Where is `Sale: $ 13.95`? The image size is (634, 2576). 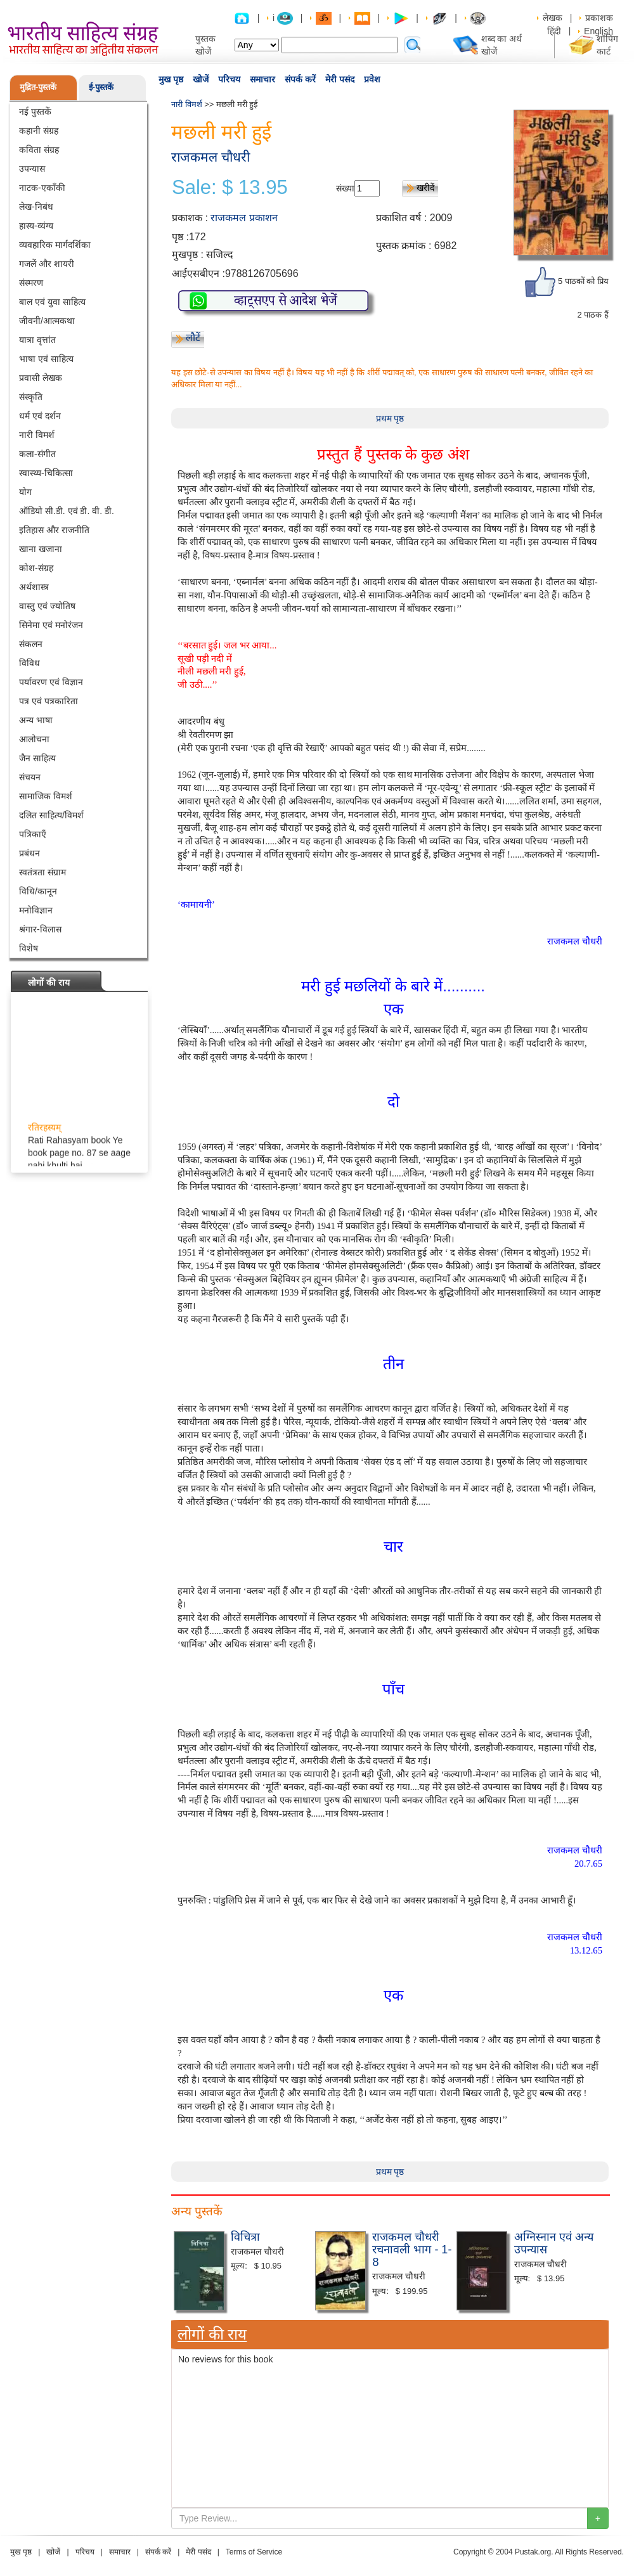
Sale: $ 13.95 is located at coordinates (230, 187).